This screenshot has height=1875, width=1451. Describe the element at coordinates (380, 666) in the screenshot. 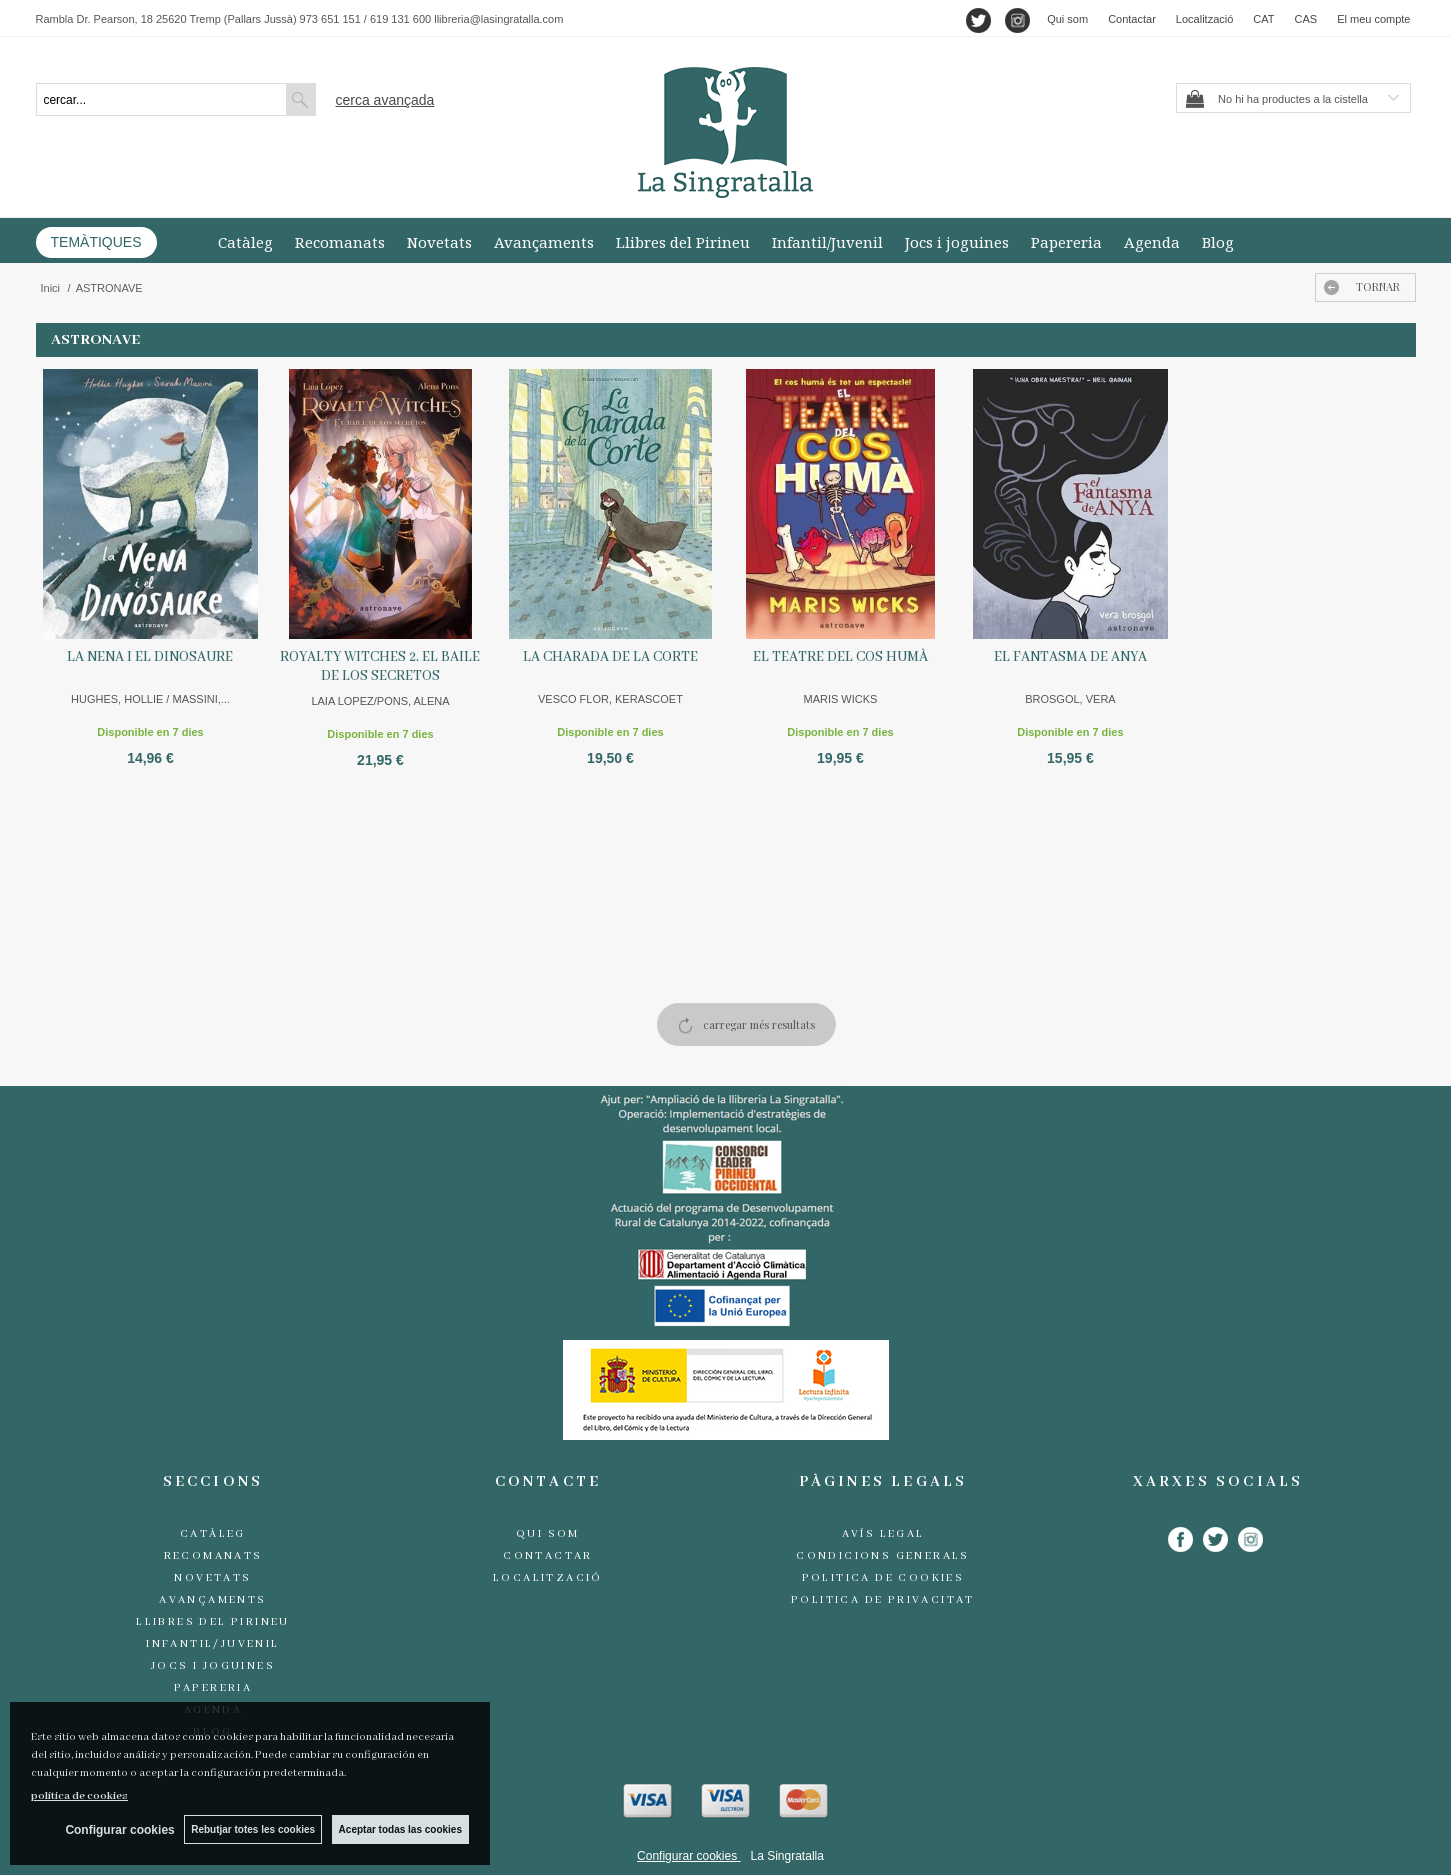

I see `ROYALTY WITCHES 2. EL BAILE DE LOS SECRETOS` at that location.